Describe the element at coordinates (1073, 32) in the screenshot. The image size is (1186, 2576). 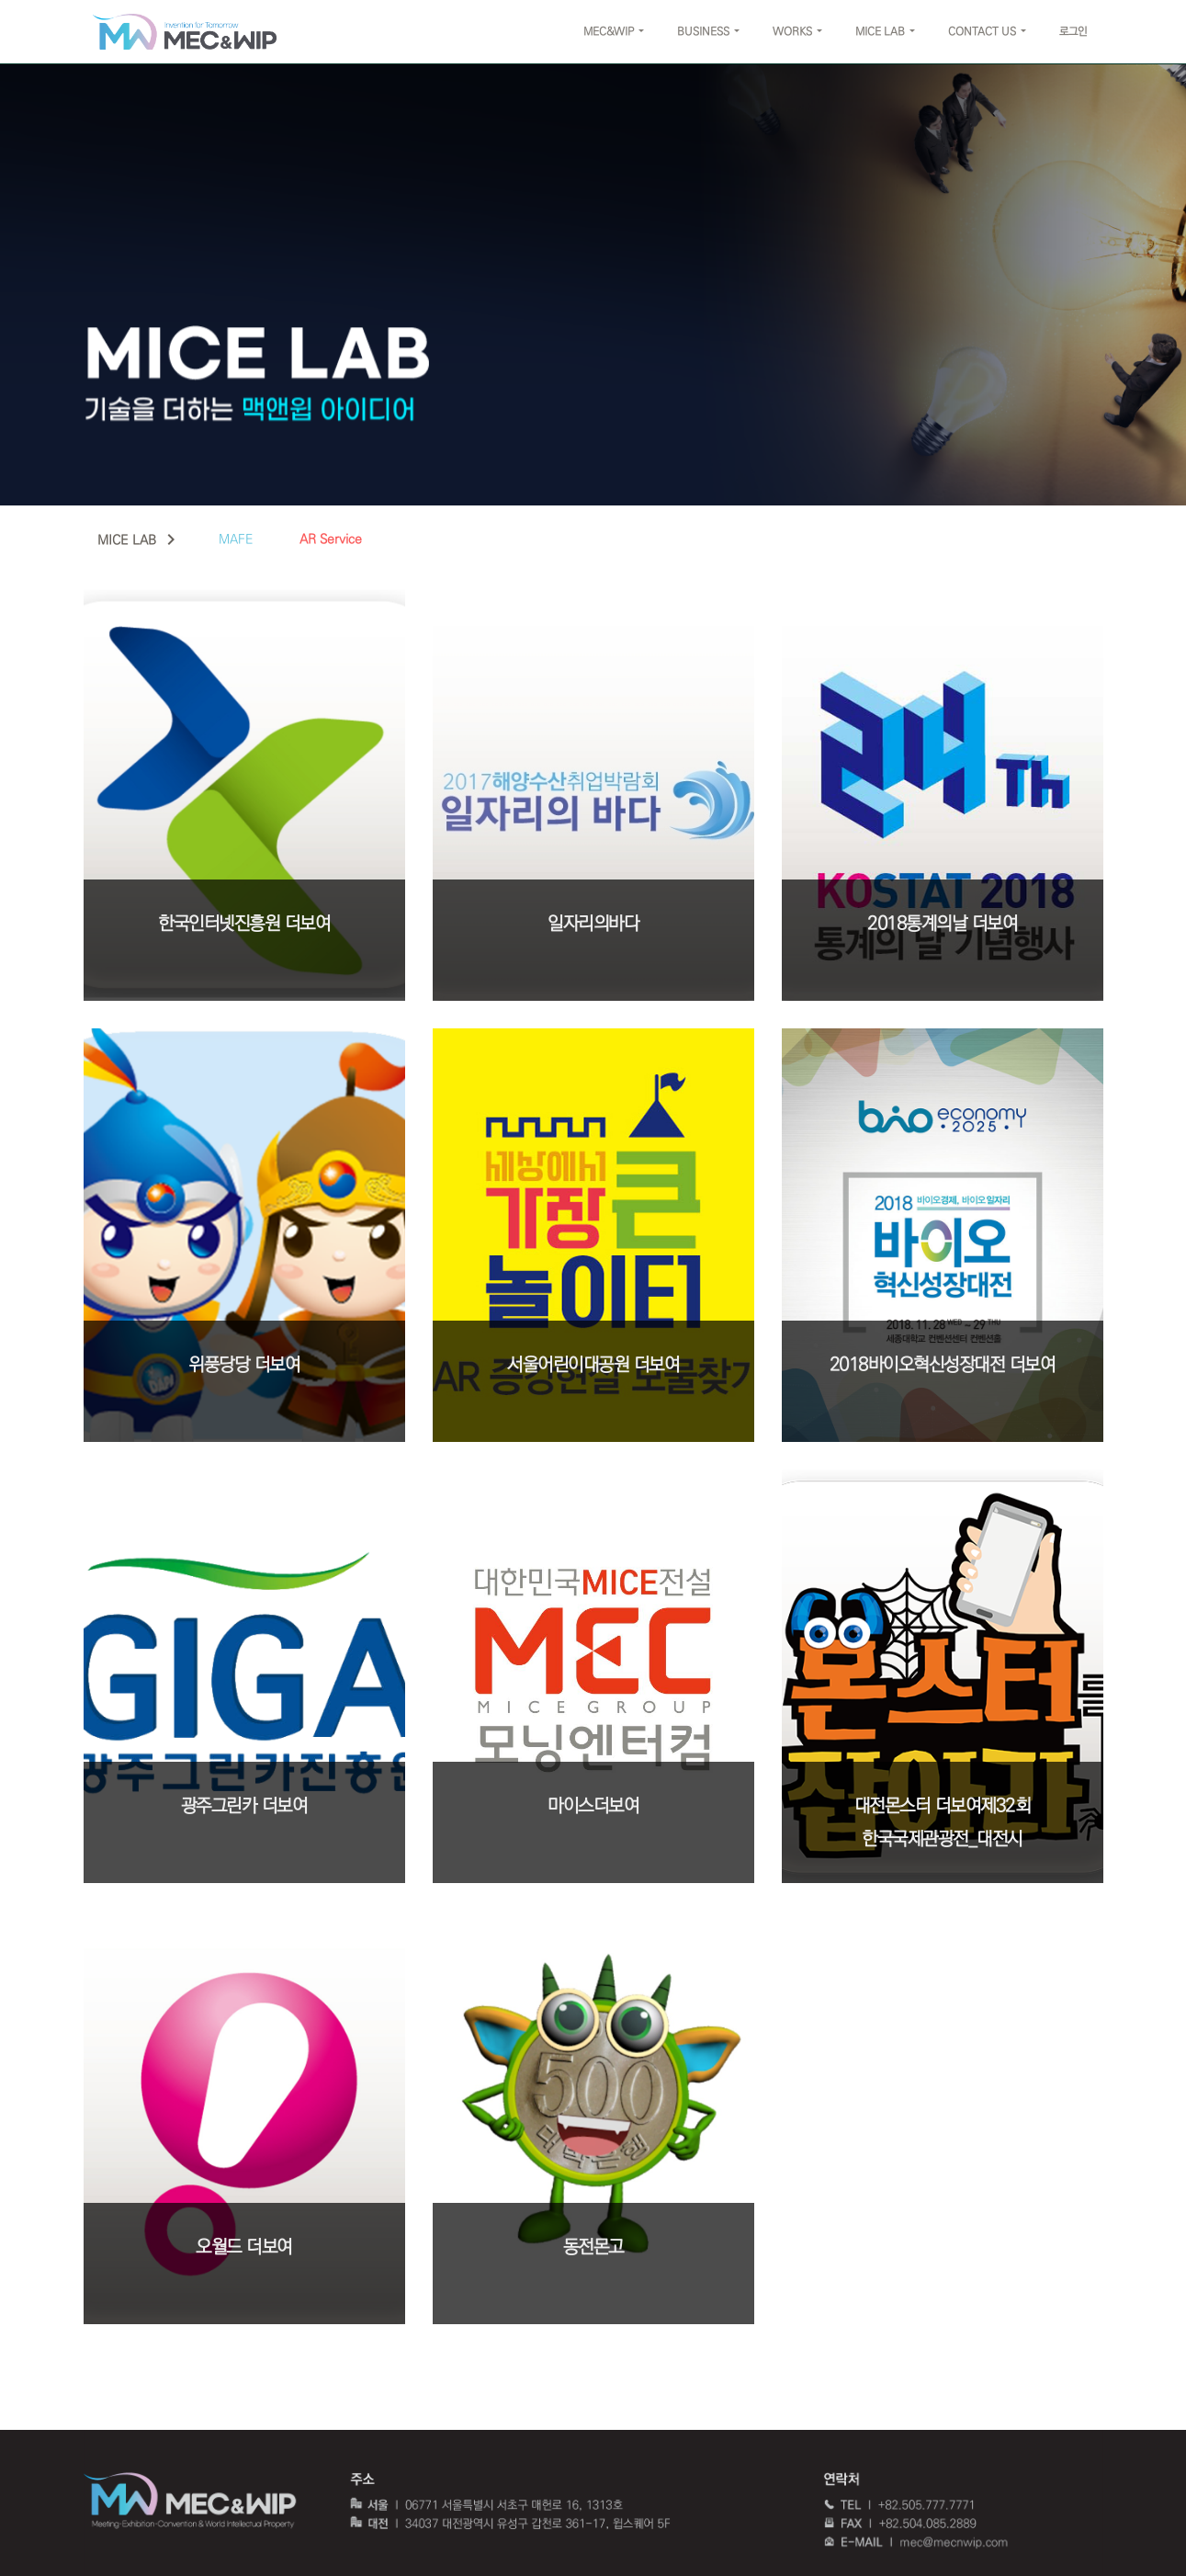
I see `로그인` at that location.